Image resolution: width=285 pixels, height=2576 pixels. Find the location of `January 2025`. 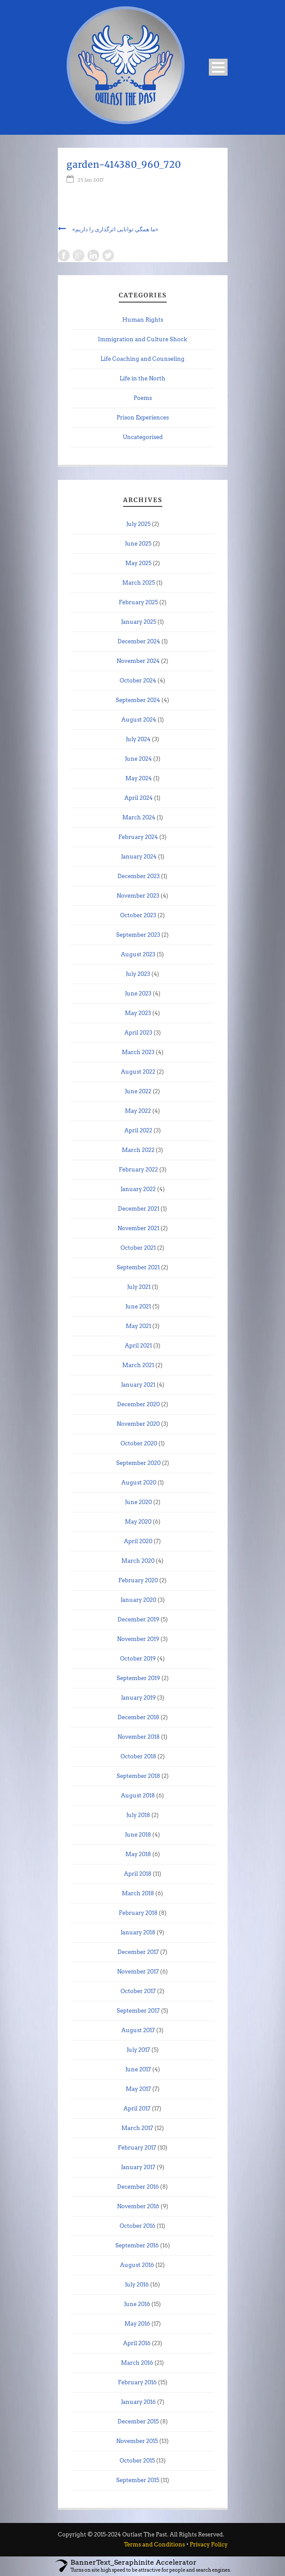

January 2025 is located at coordinates (138, 622).